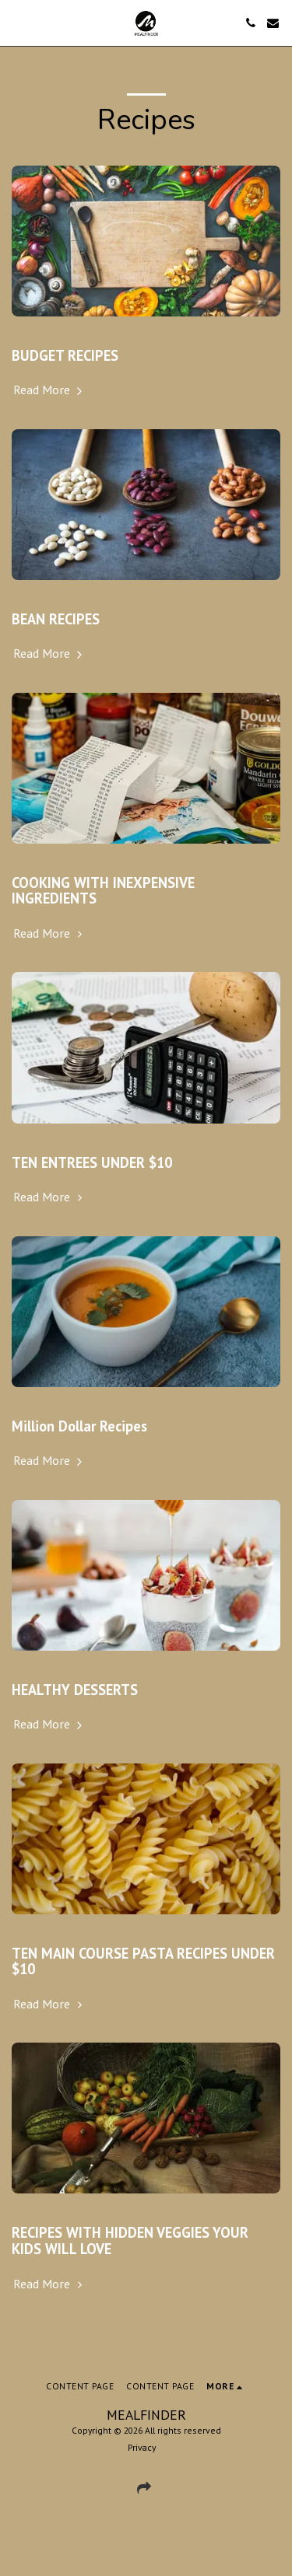 The image size is (292, 2576). What do you see at coordinates (65, 355) in the screenshot?
I see `BUDGET RECIPES` at bounding box center [65, 355].